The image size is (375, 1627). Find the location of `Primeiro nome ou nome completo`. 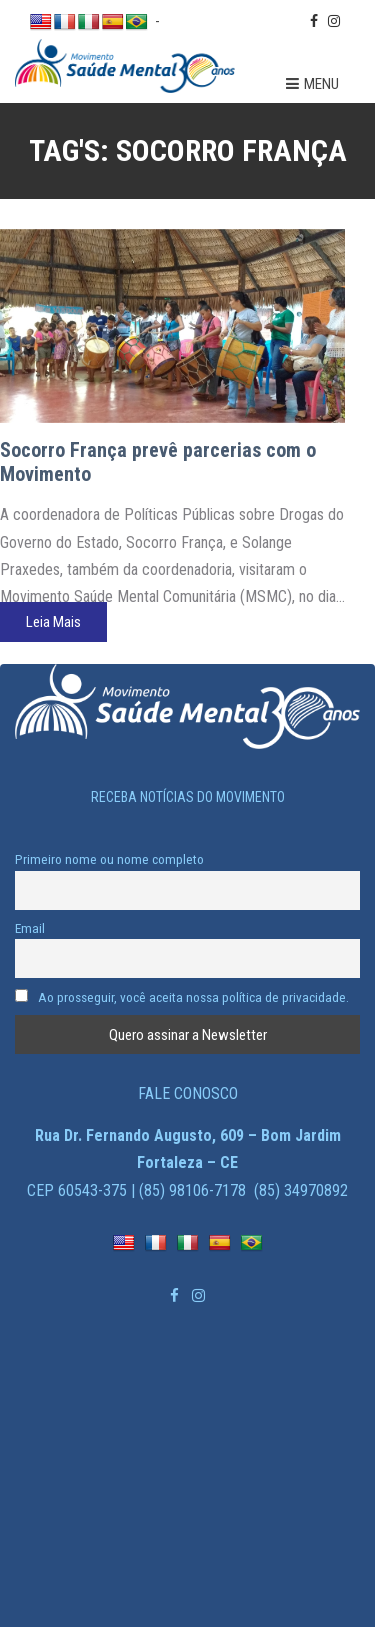

Primeiro nome ou nome completo is located at coordinates (109, 859).